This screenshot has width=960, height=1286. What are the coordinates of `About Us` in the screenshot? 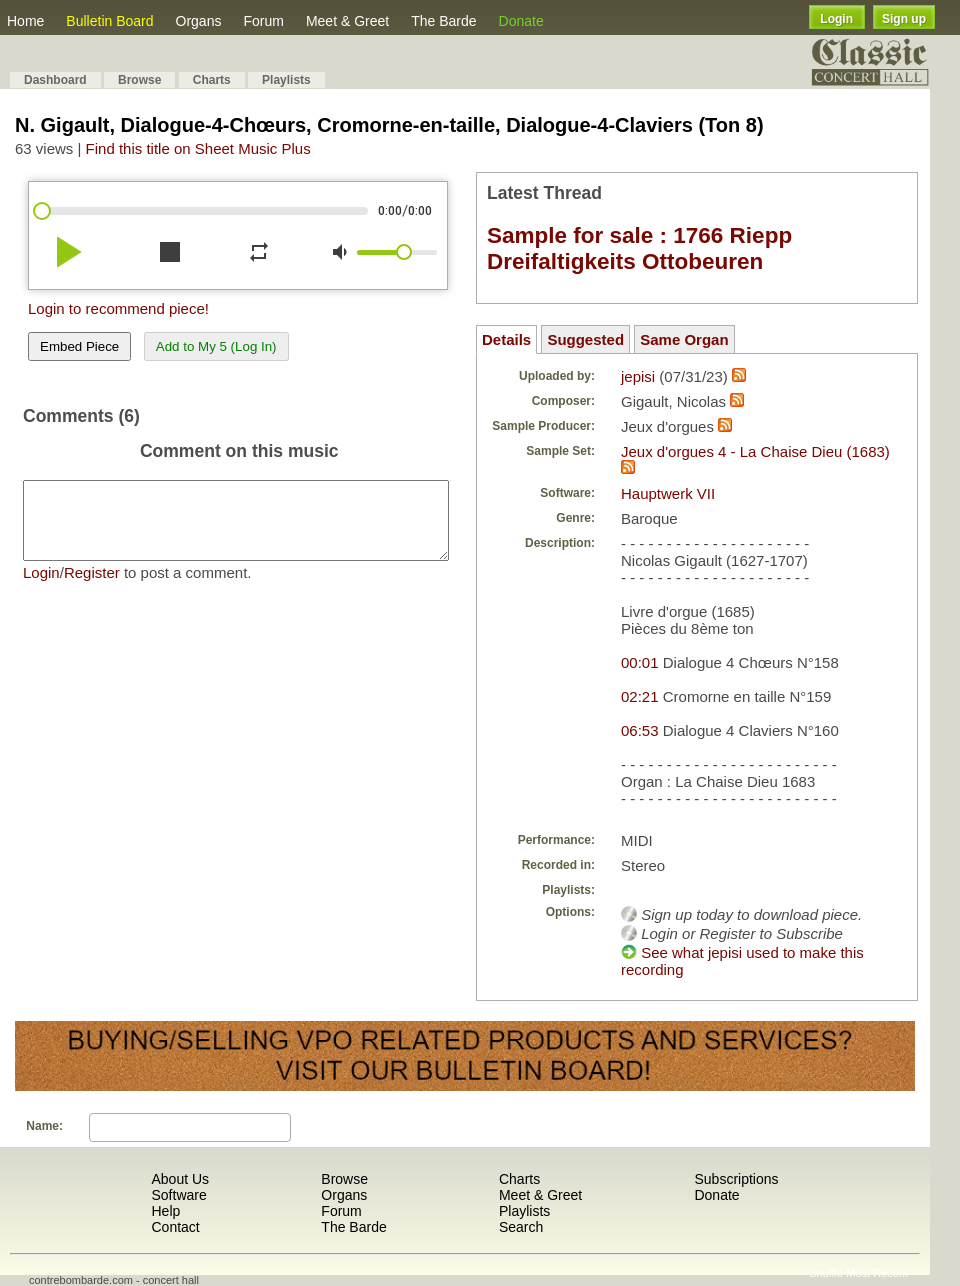 It's located at (180, 1179).